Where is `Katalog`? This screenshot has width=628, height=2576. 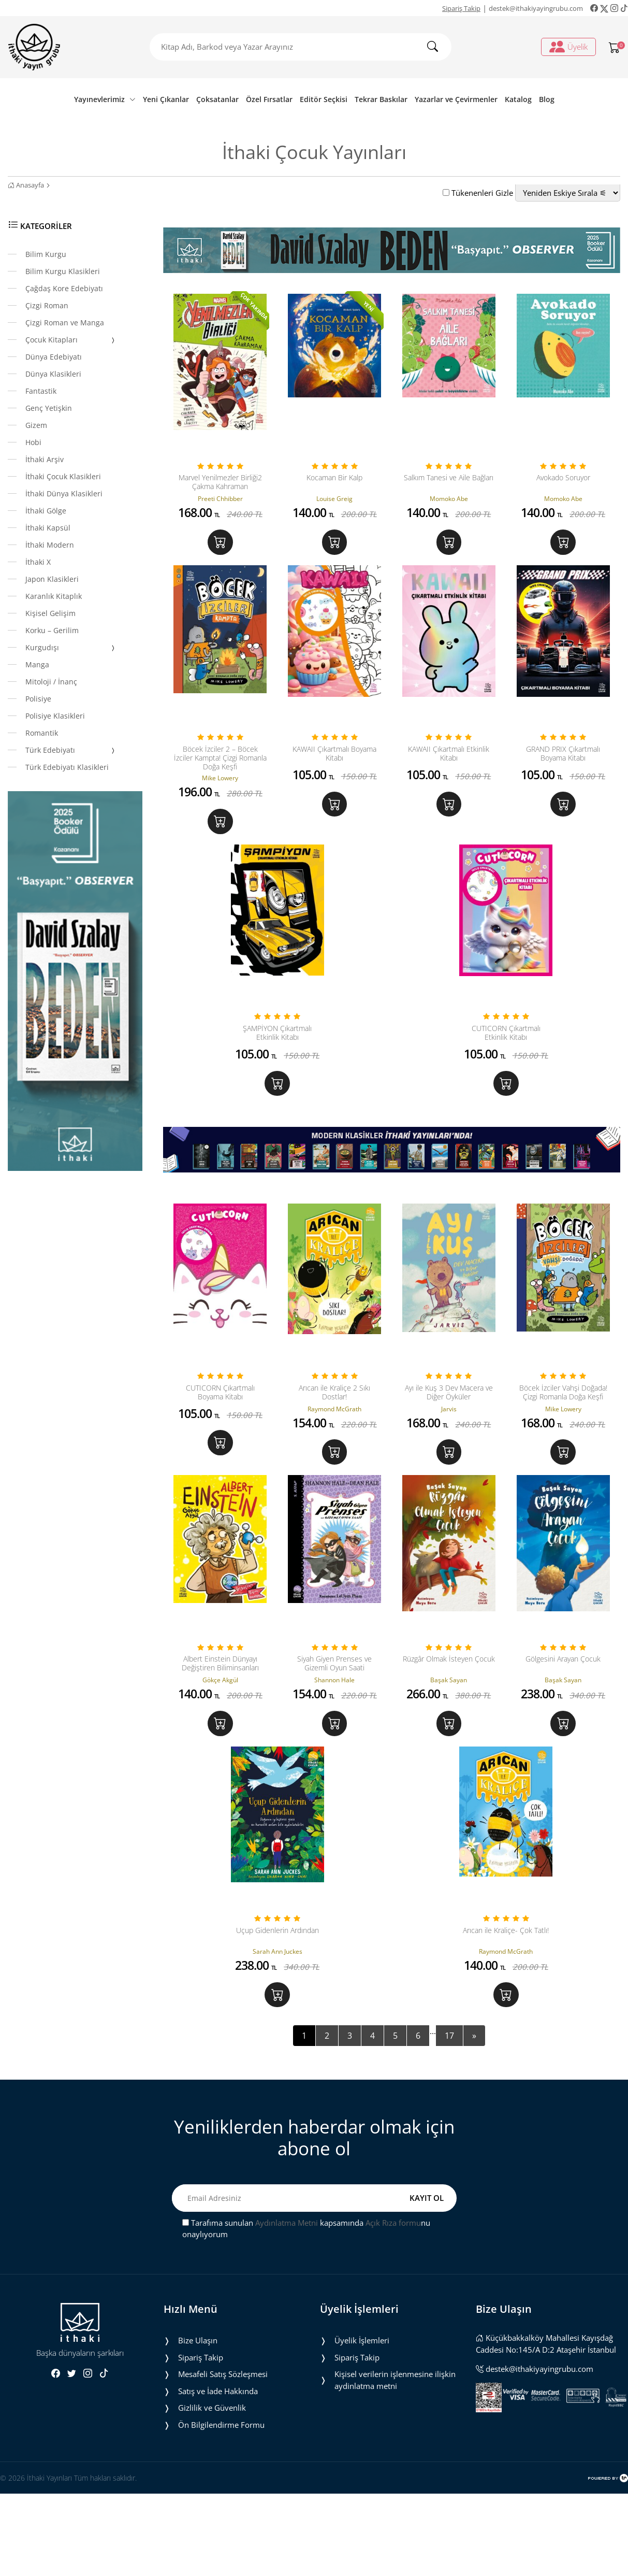
Katalog is located at coordinates (518, 99).